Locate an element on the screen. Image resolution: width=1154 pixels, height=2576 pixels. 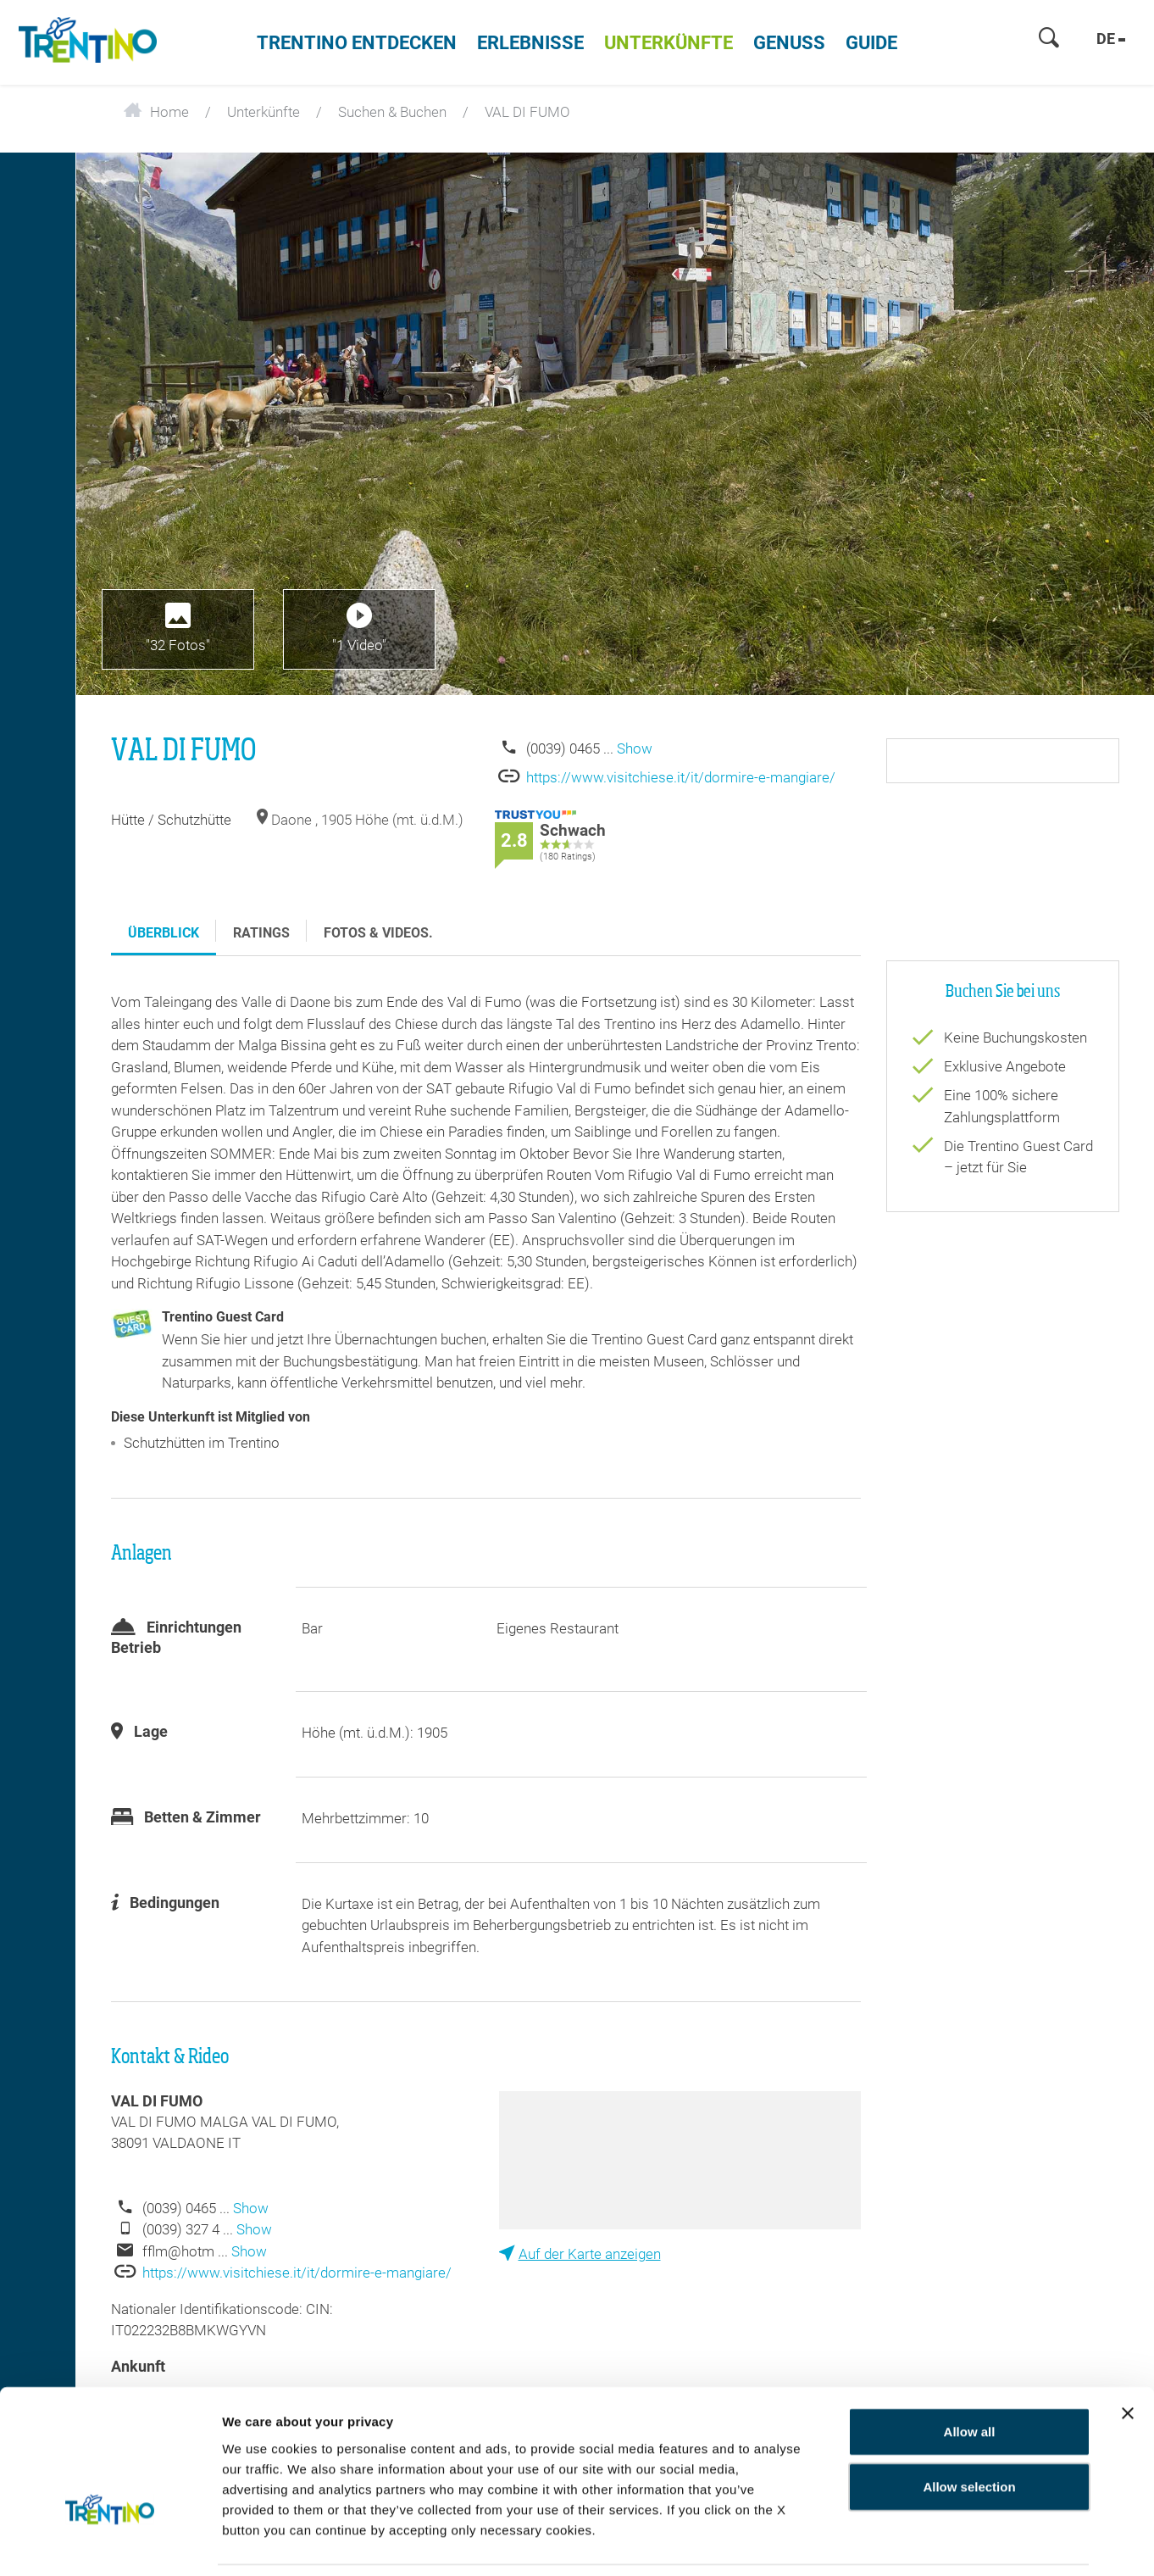
Allow all is located at coordinates (970, 2375).